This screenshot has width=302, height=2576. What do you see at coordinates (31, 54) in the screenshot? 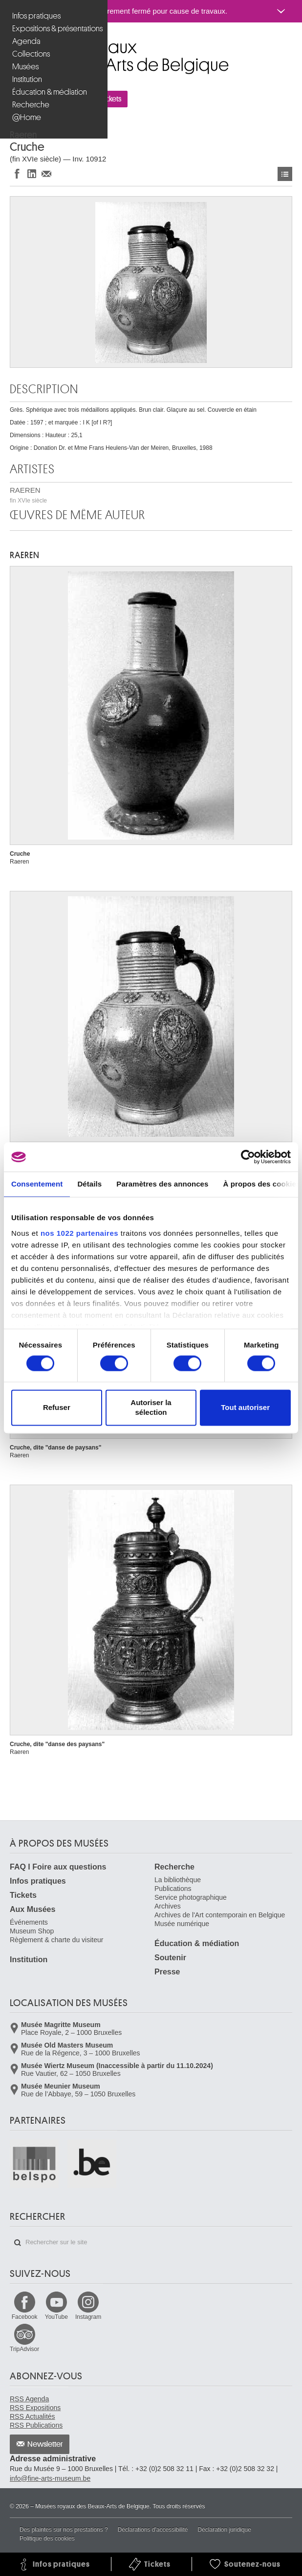
I see `Collections` at bounding box center [31, 54].